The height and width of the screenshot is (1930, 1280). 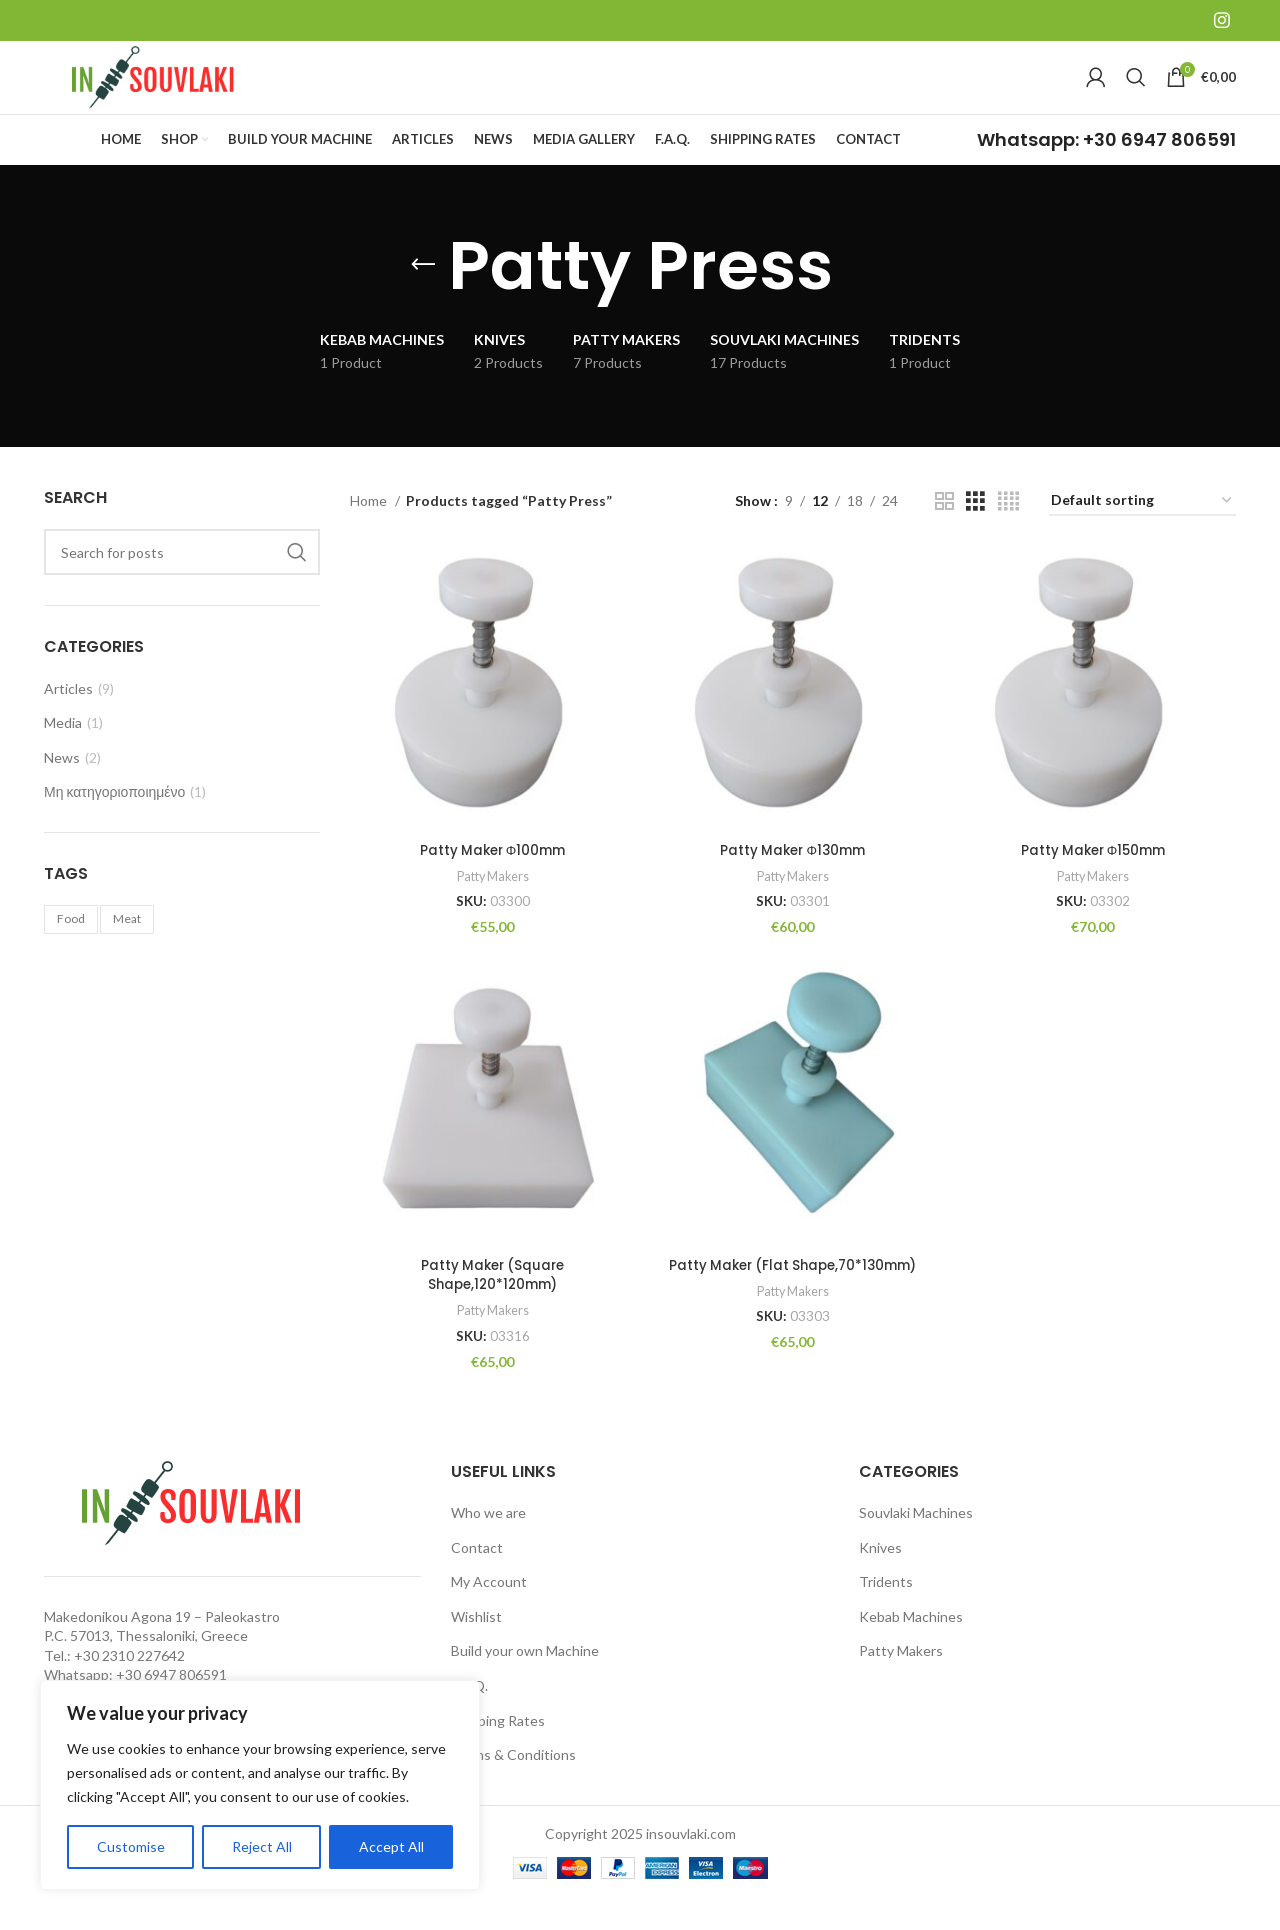 What do you see at coordinates (1094, 878) in the screenshot?
I see `Patty Maker Φ150mm` at bounding box center [1094, 878].